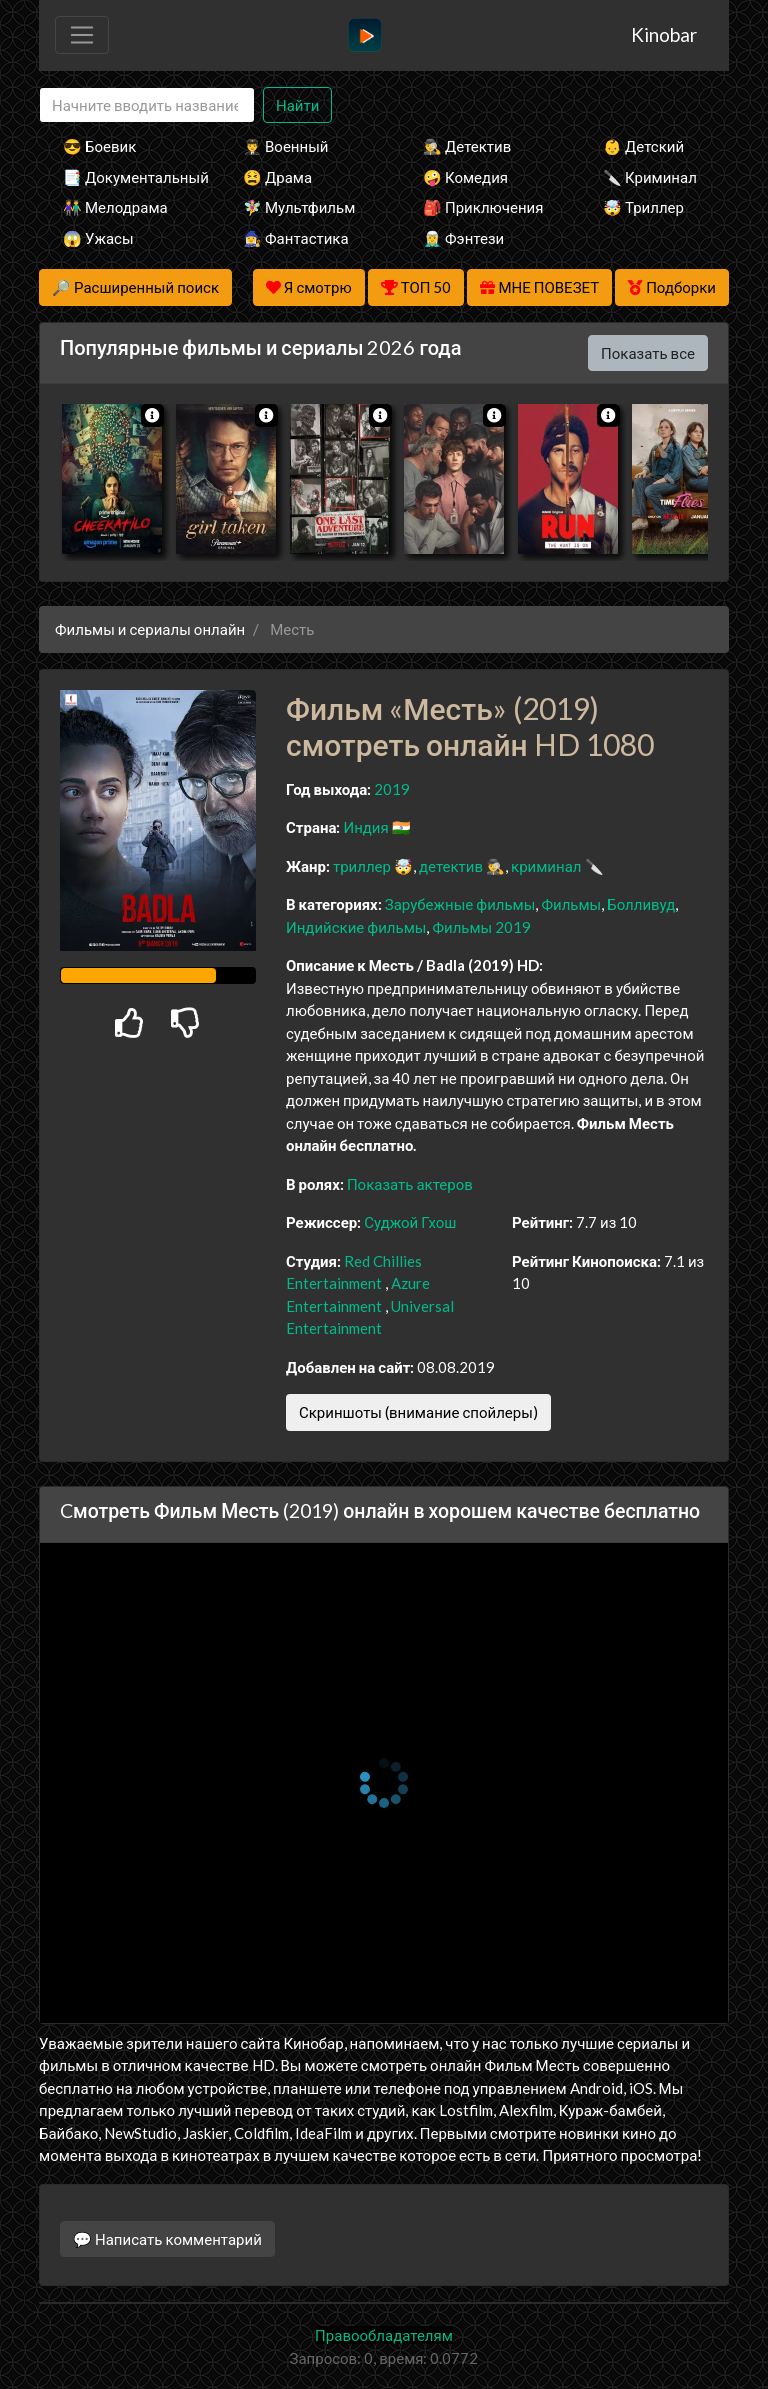 The image size is (768, 2389). Describe the element at coordinates (362, 866) in the screenshot. I see `триллер` at that location.